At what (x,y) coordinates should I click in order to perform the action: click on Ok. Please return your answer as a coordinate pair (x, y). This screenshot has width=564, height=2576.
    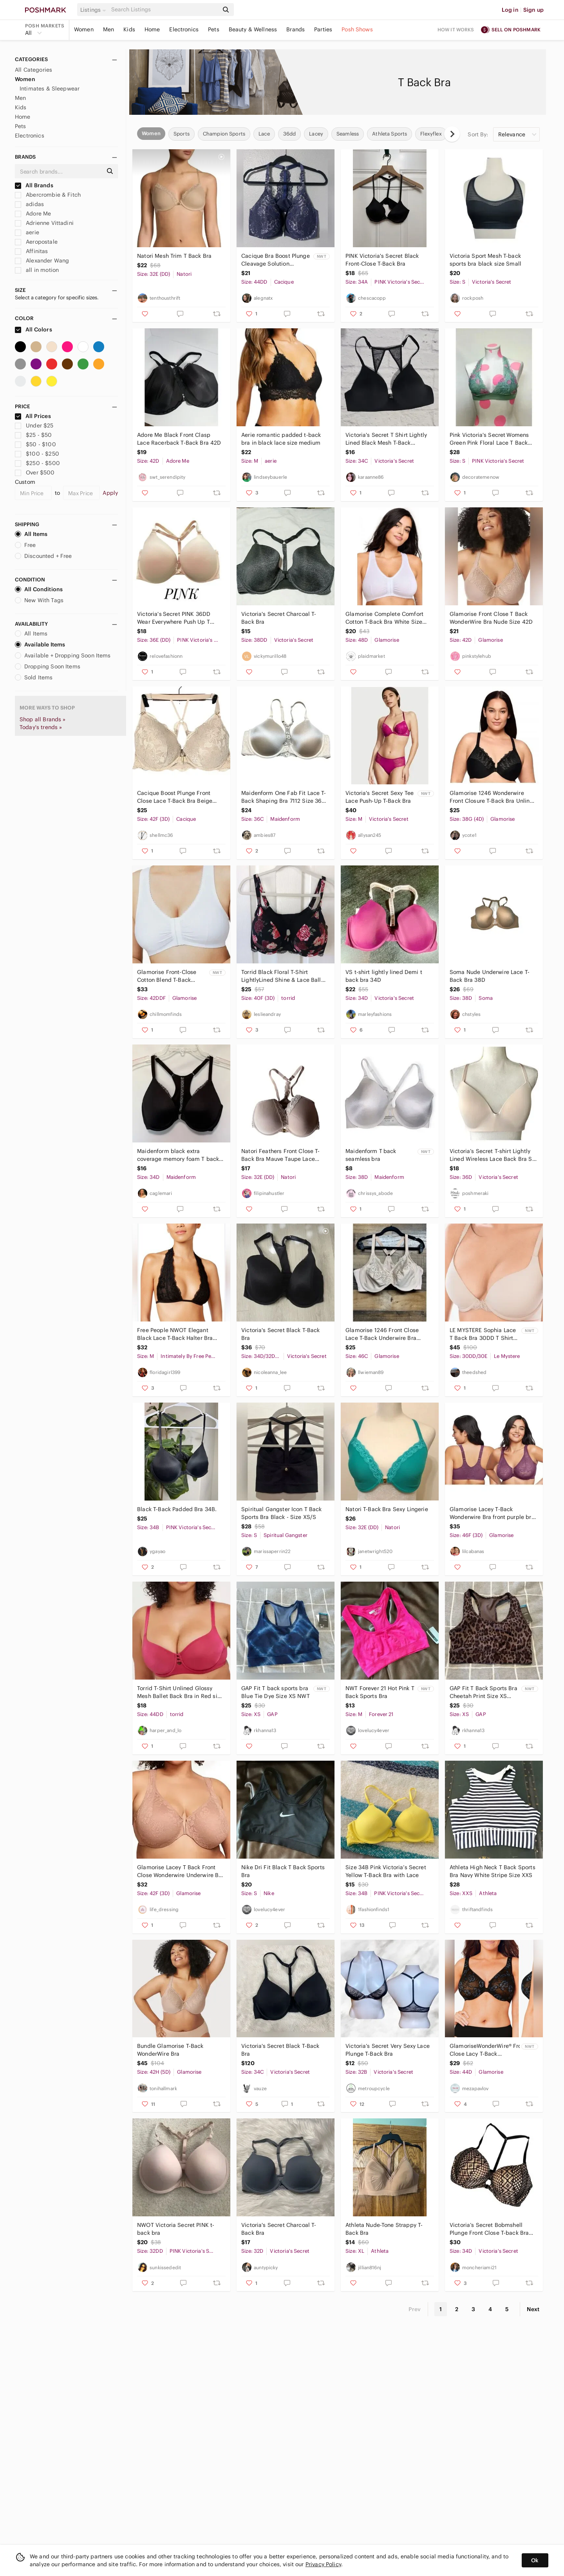
    Looking at the image, I should click on (535, 2560).